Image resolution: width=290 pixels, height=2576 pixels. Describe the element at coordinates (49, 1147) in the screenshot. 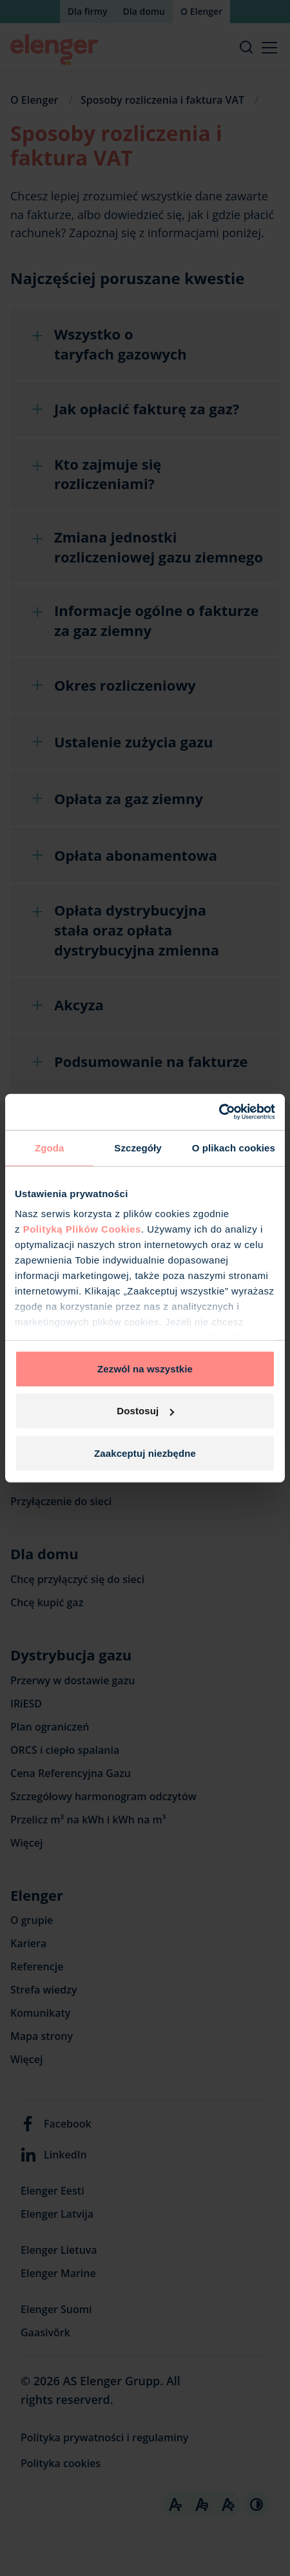

I see `Zgoda [tab]` at that location.